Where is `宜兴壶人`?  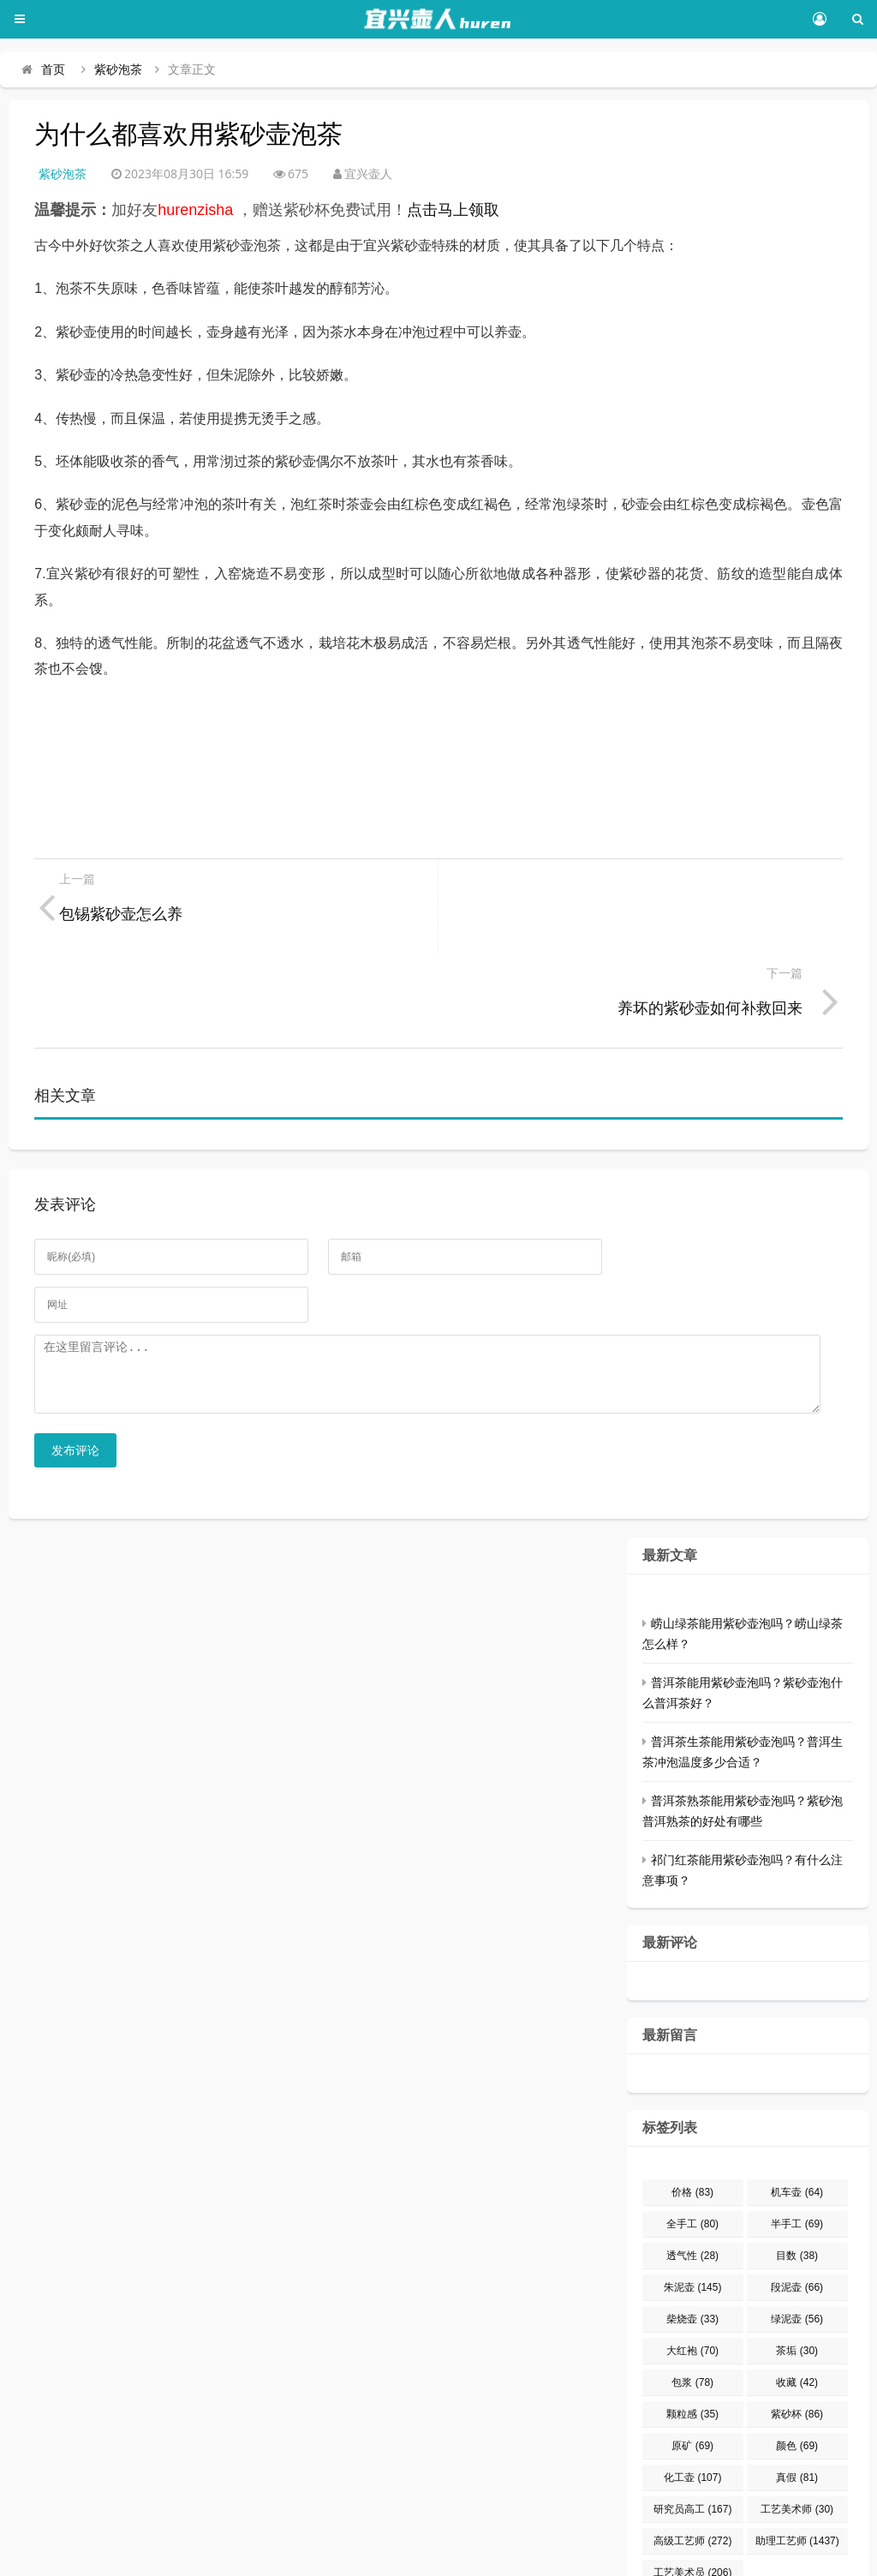
宜兴壶人 is located at coordinates (171, 2555).